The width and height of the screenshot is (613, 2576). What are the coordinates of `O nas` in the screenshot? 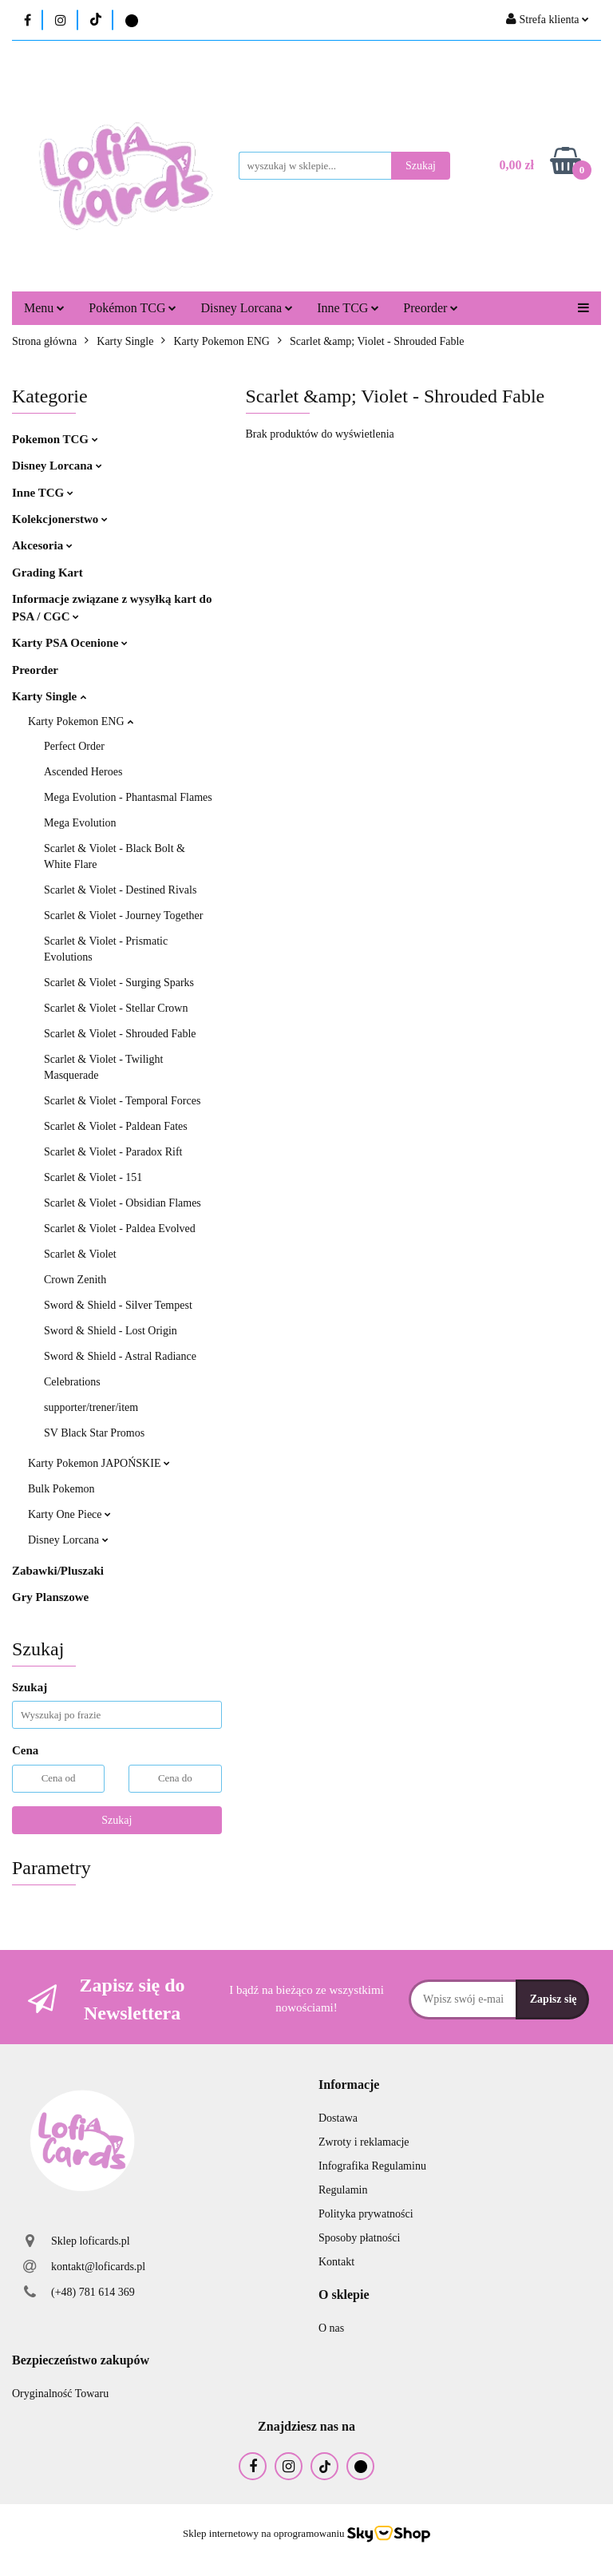 It's located at (331, 2328).